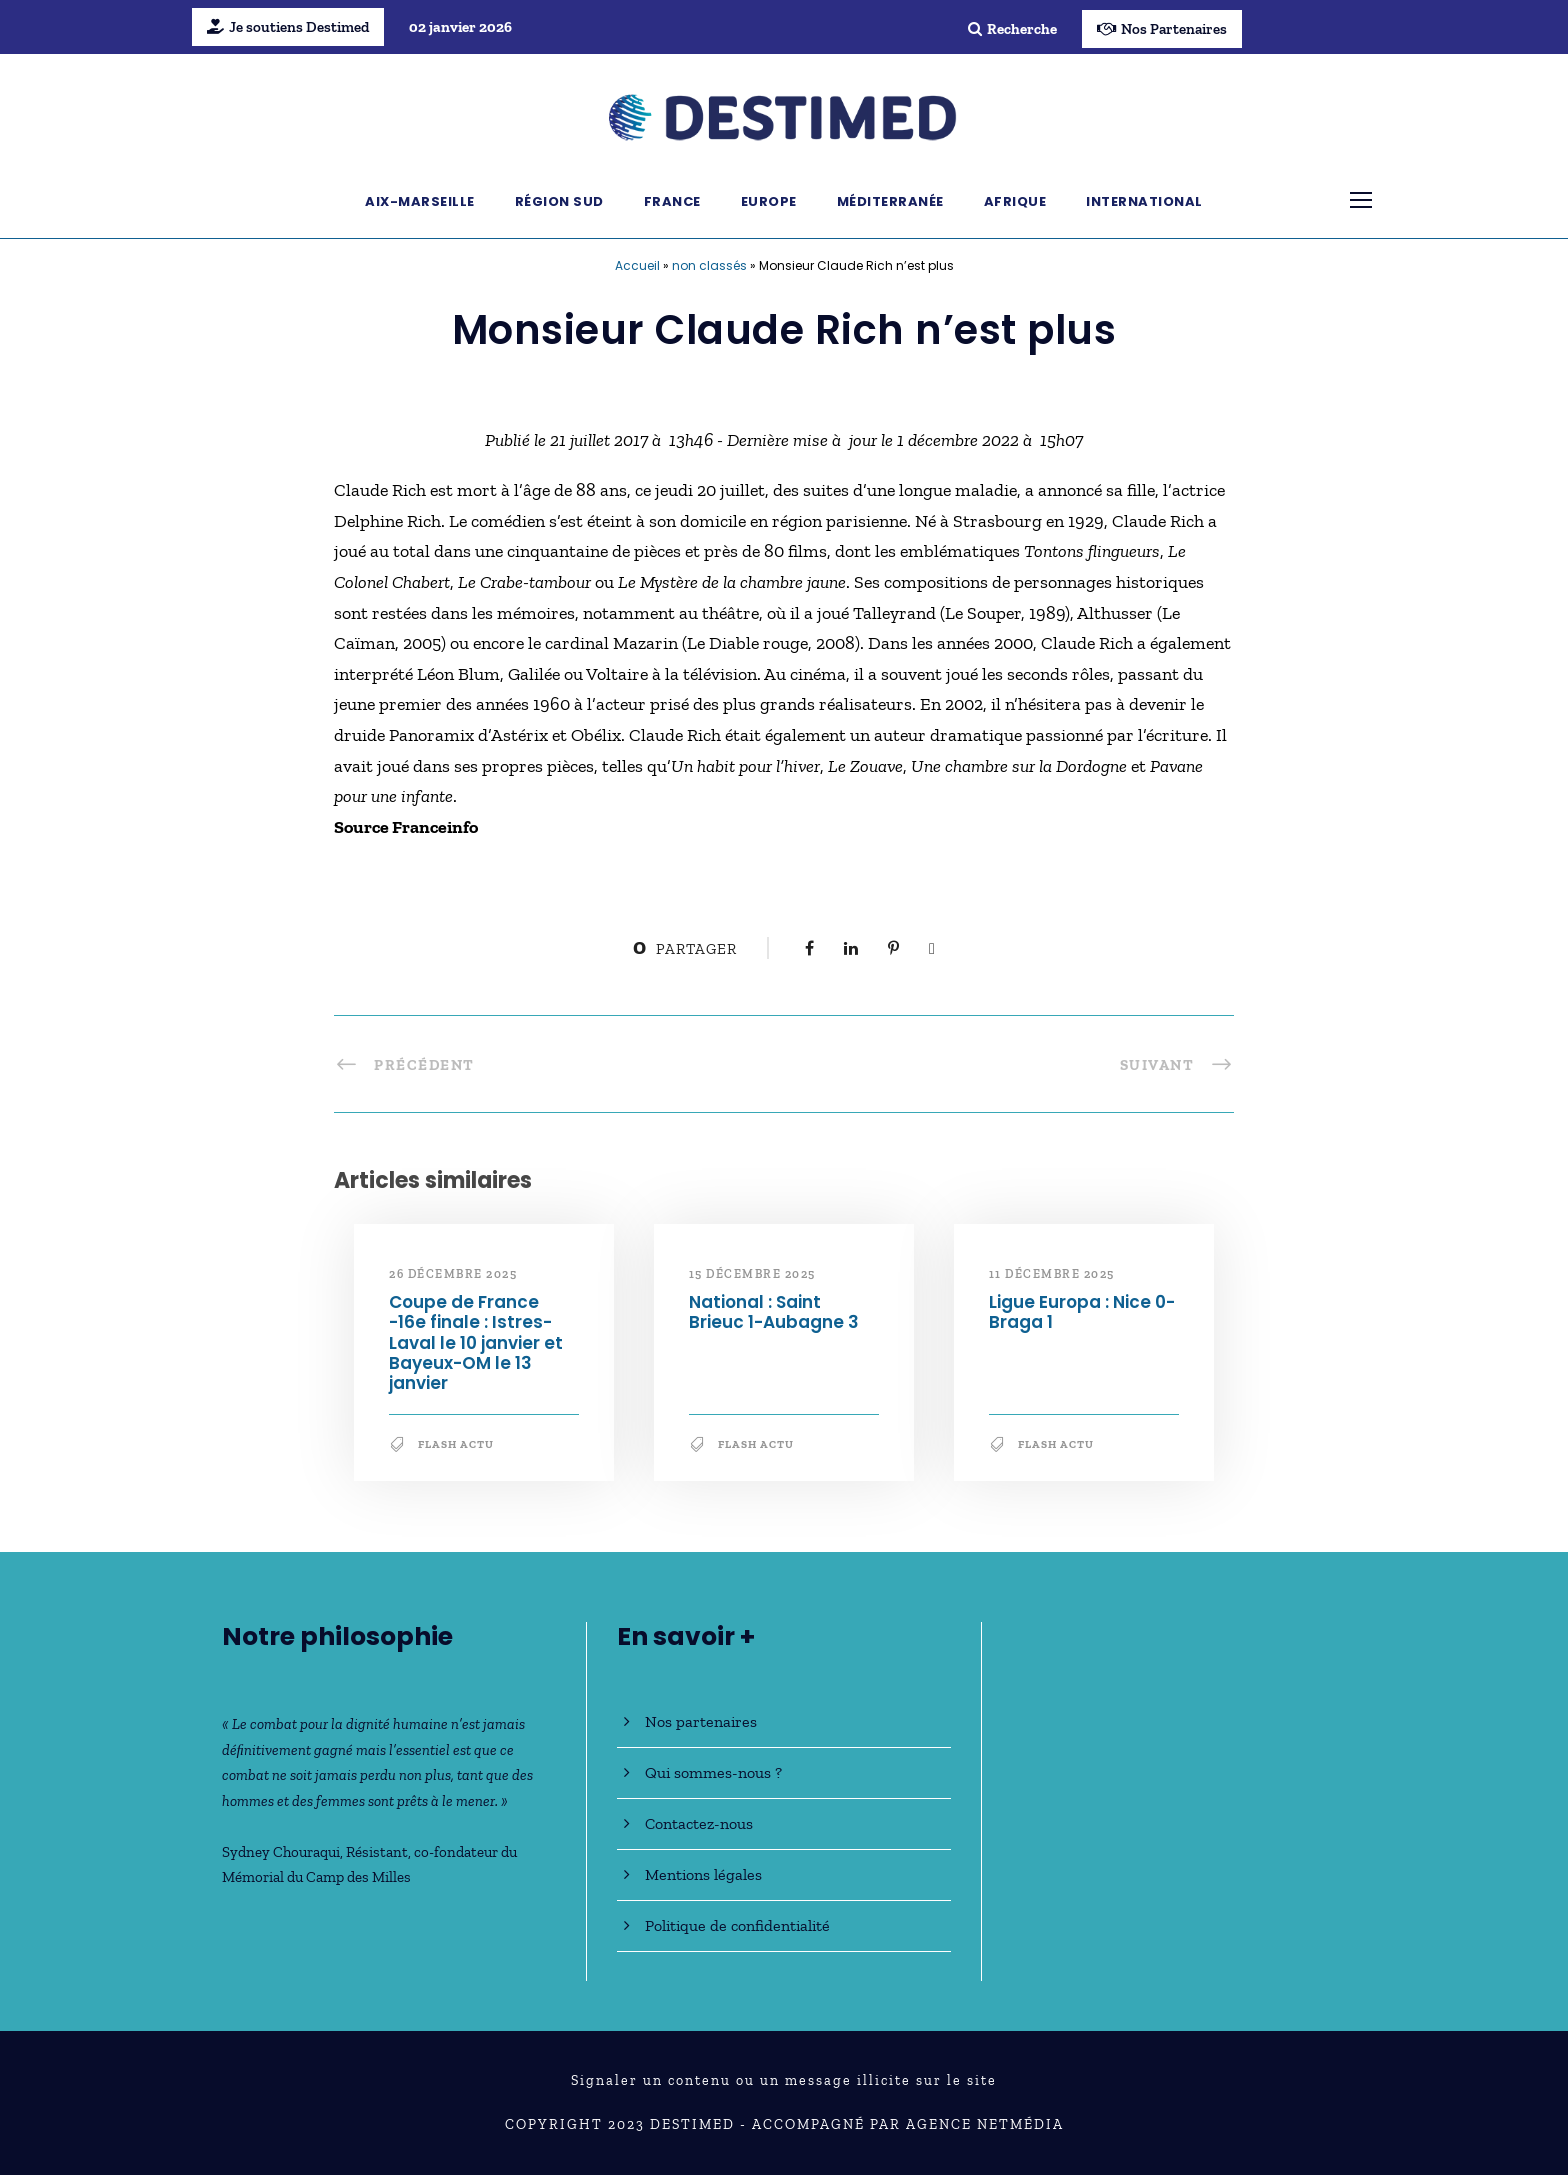 The width and height of the screenshot is (1568, 2175). I want to click on Je soutiens Destimed, so click(288, 27).